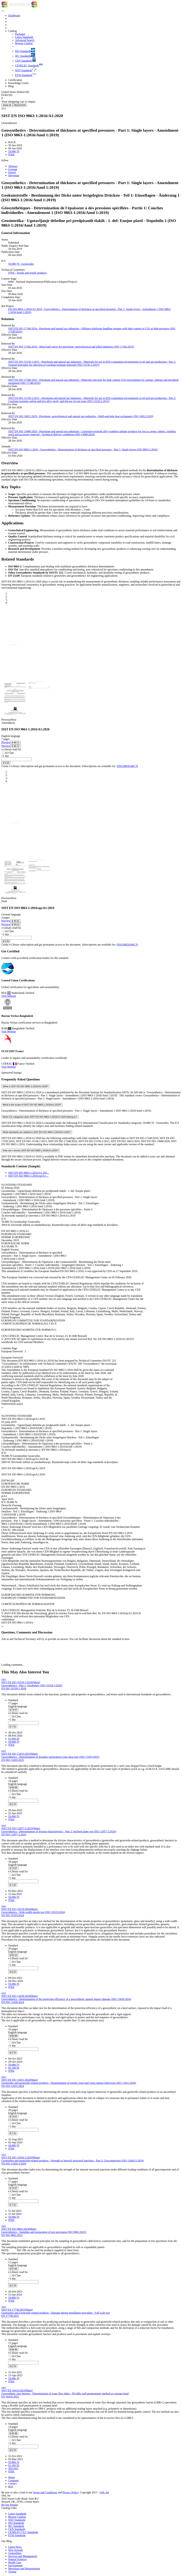 Image resolution: width=182 pixels, height=2576 pixels. What do you see at coordinates (123, 766) in the screenshot?
I see `59.080` at bounding box center [123, 766].